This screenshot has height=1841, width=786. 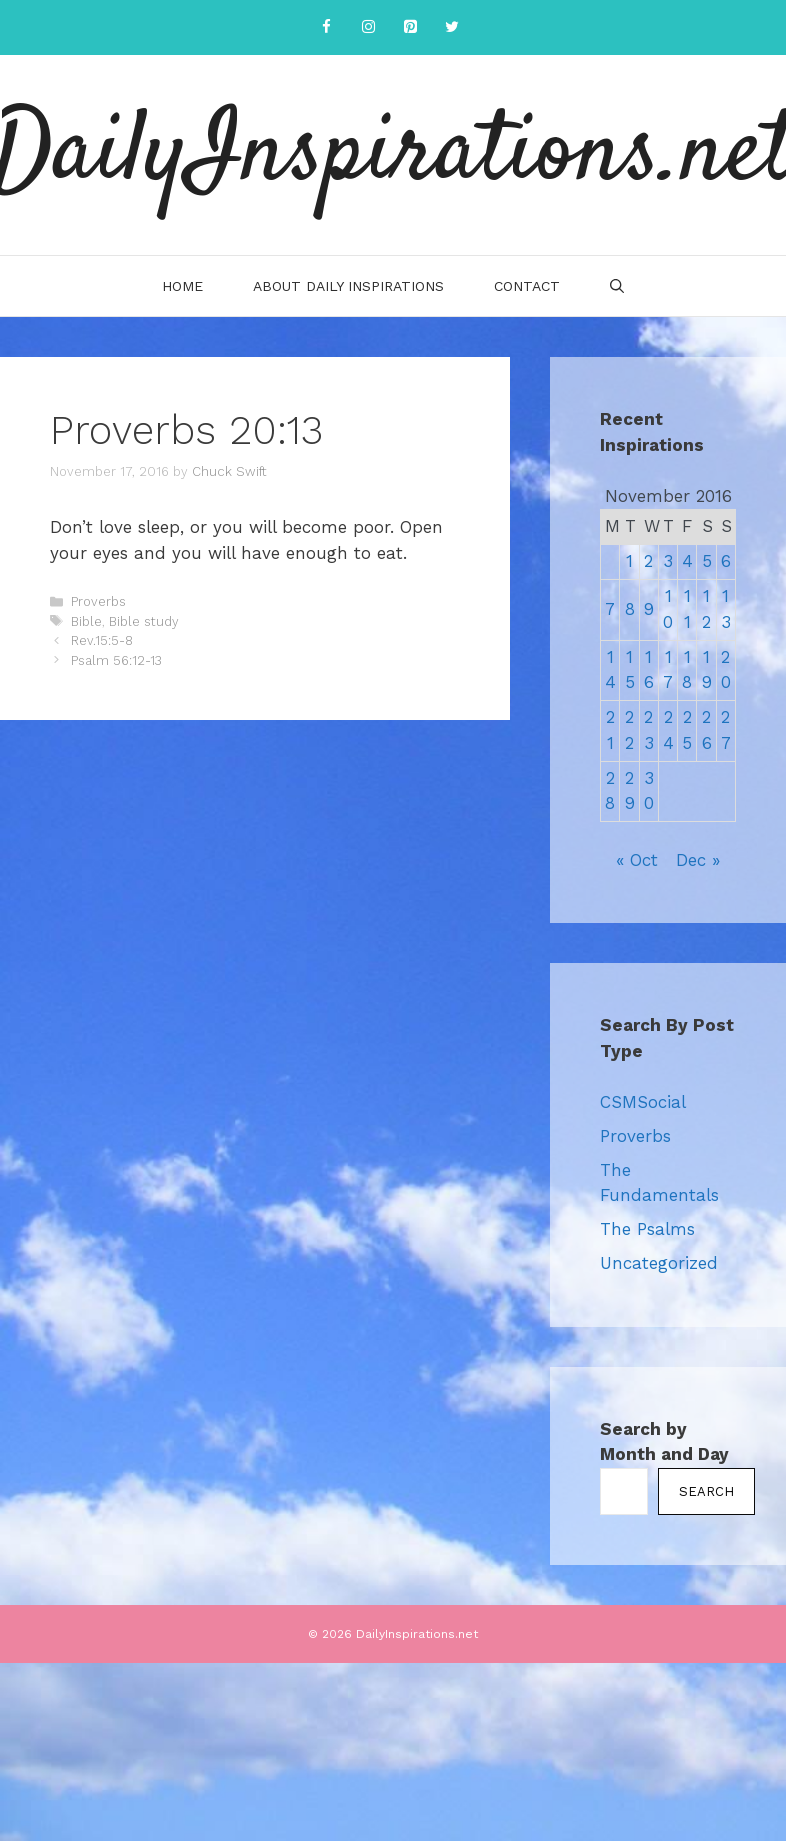 What do you see at coordinates (687, 561) in the screenshot?
I see `4 [Posts published on November 4, 2016]` at bounding box center [687, 561].